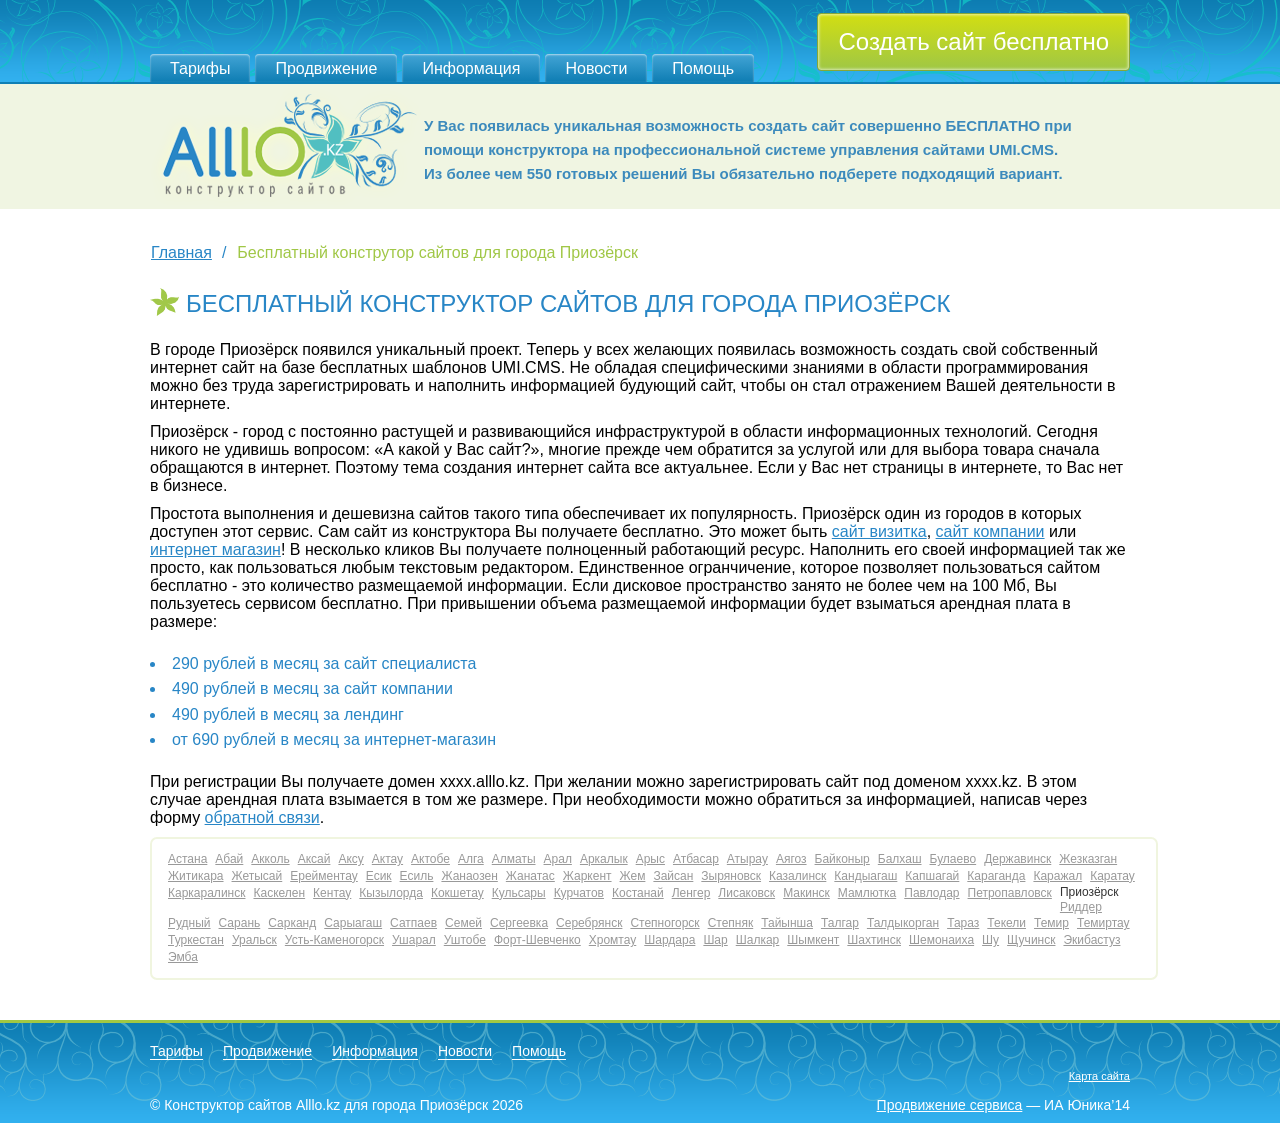  What do you see at coordinates (324, 876) in the screenshot?
I see `Ерейментау` at bounding box center [324, 876].